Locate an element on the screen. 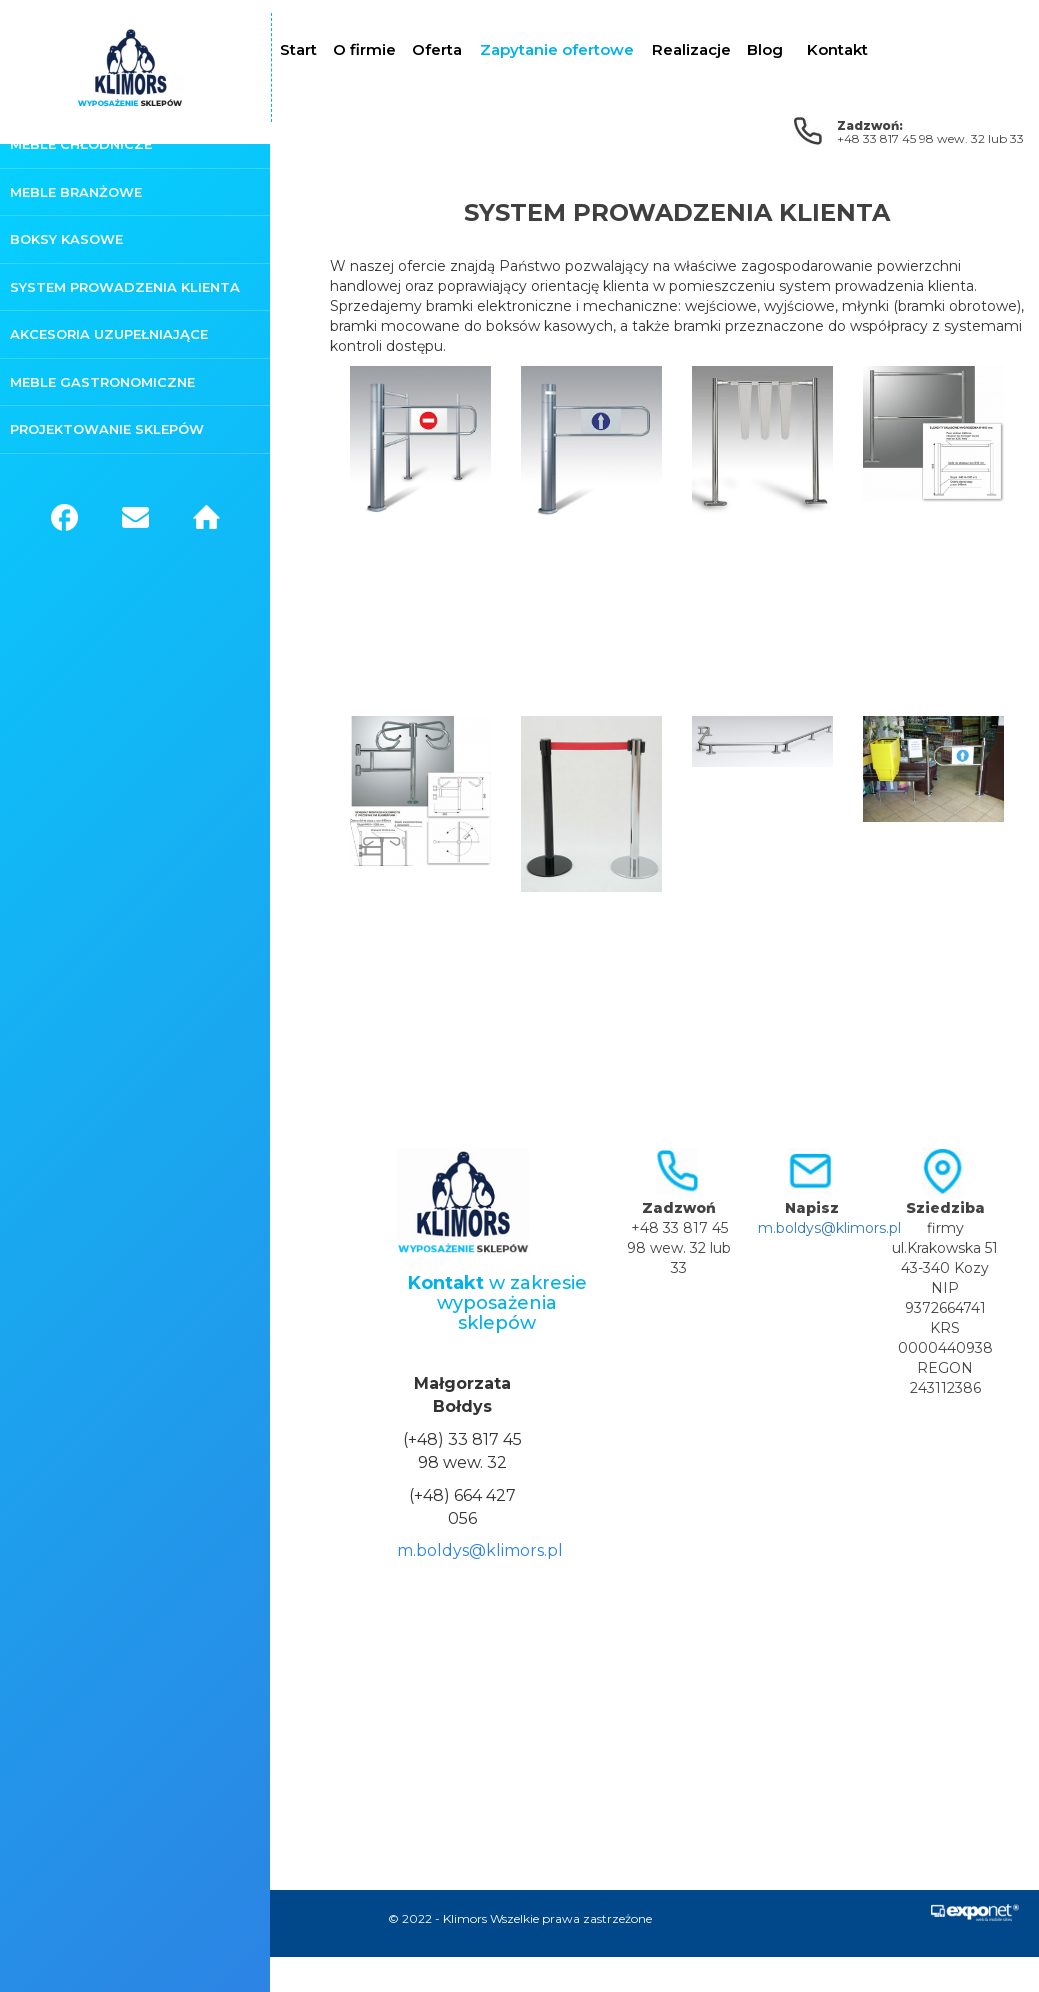  Boksy kasowe is located at coordinates (66, 239).